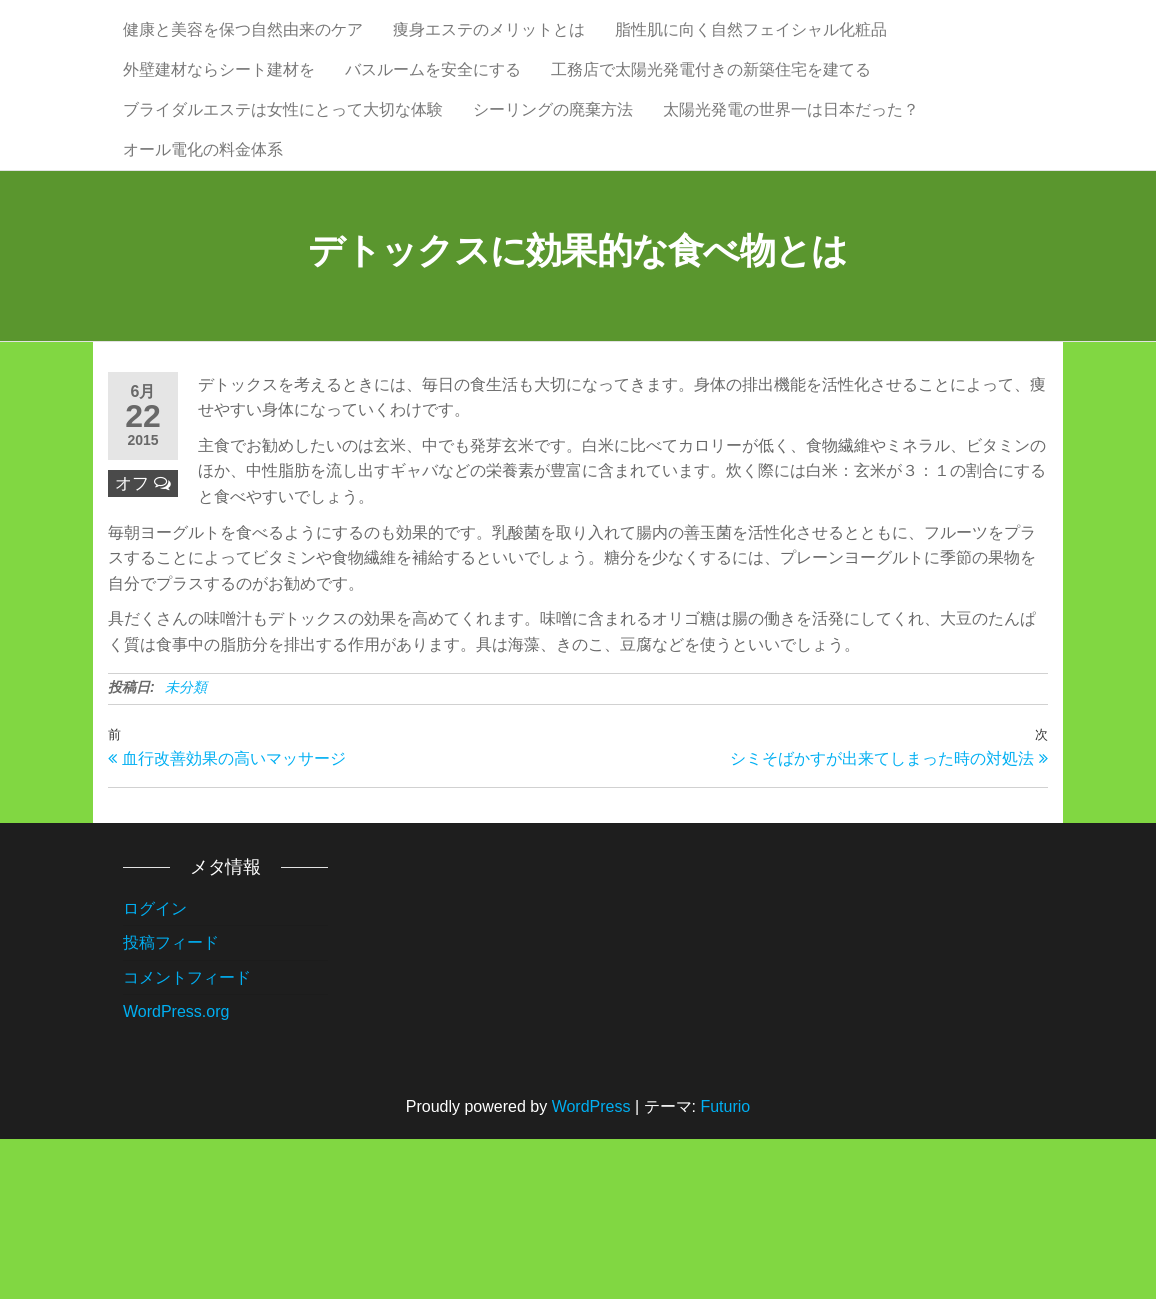  What do you see at coordinates (489, 49) in the screenshot?
I see `痩身エステのメリットとは` at bounding box center [489, 49].